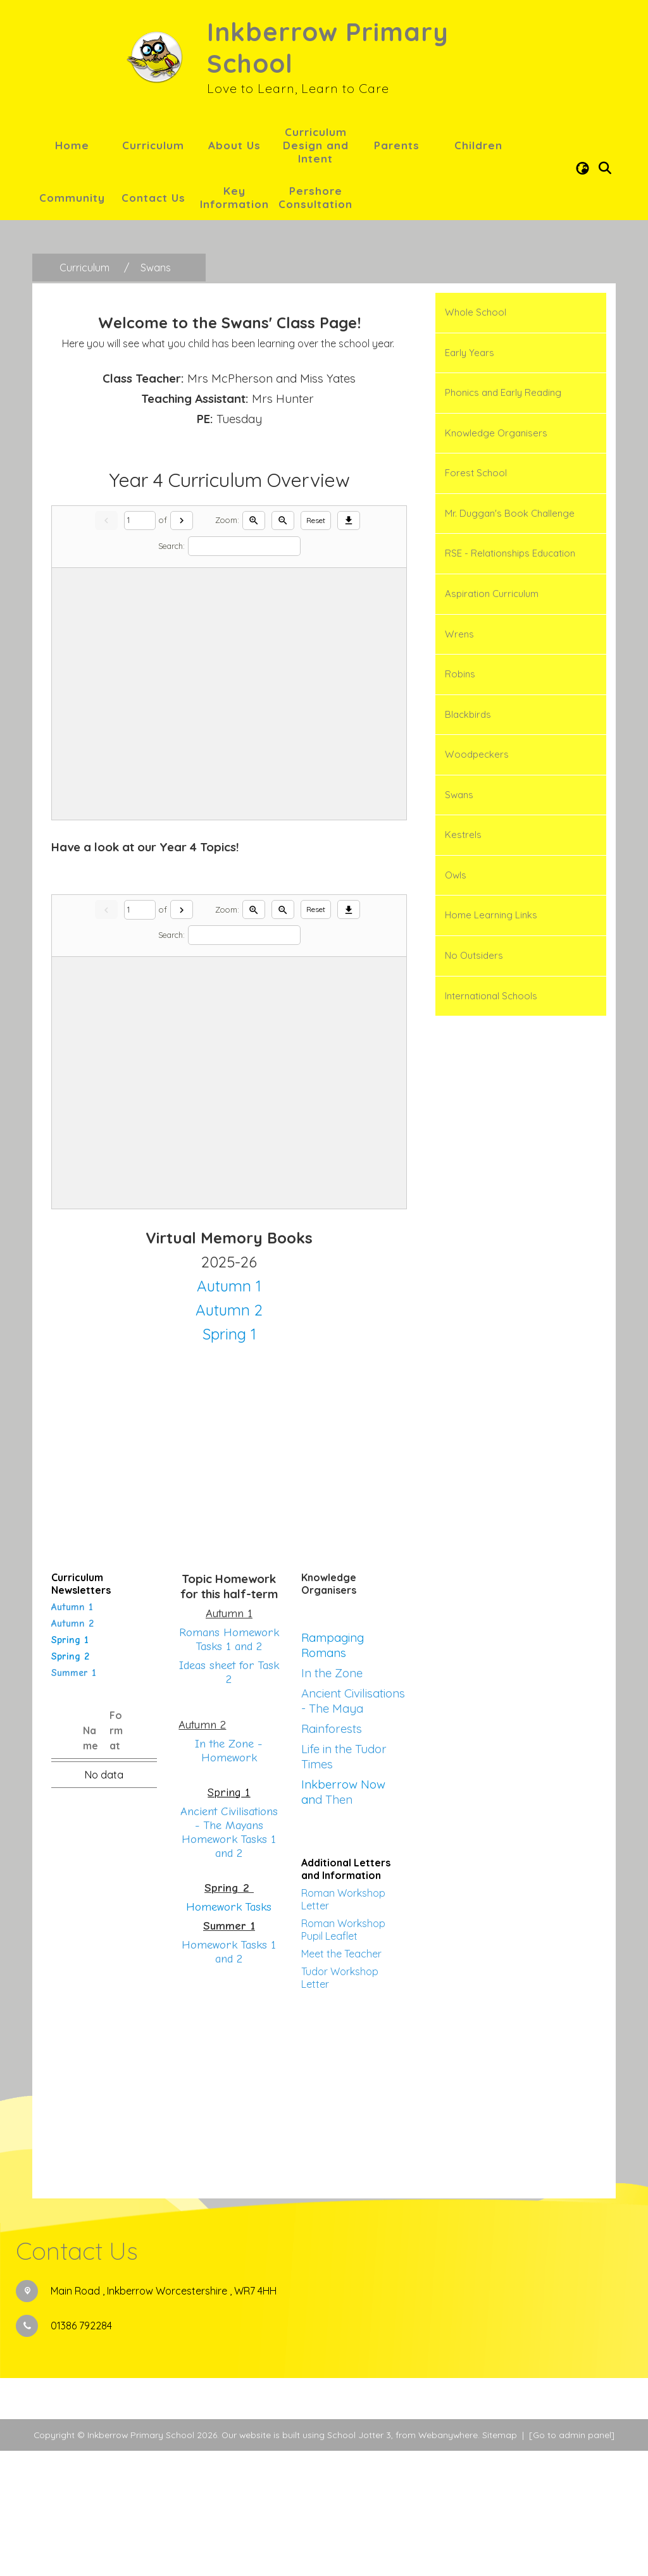  Describe the element at coordinates (316, 145) in the screenshot. I see `Curriculum Design and Intent [menuitem]` at that location.